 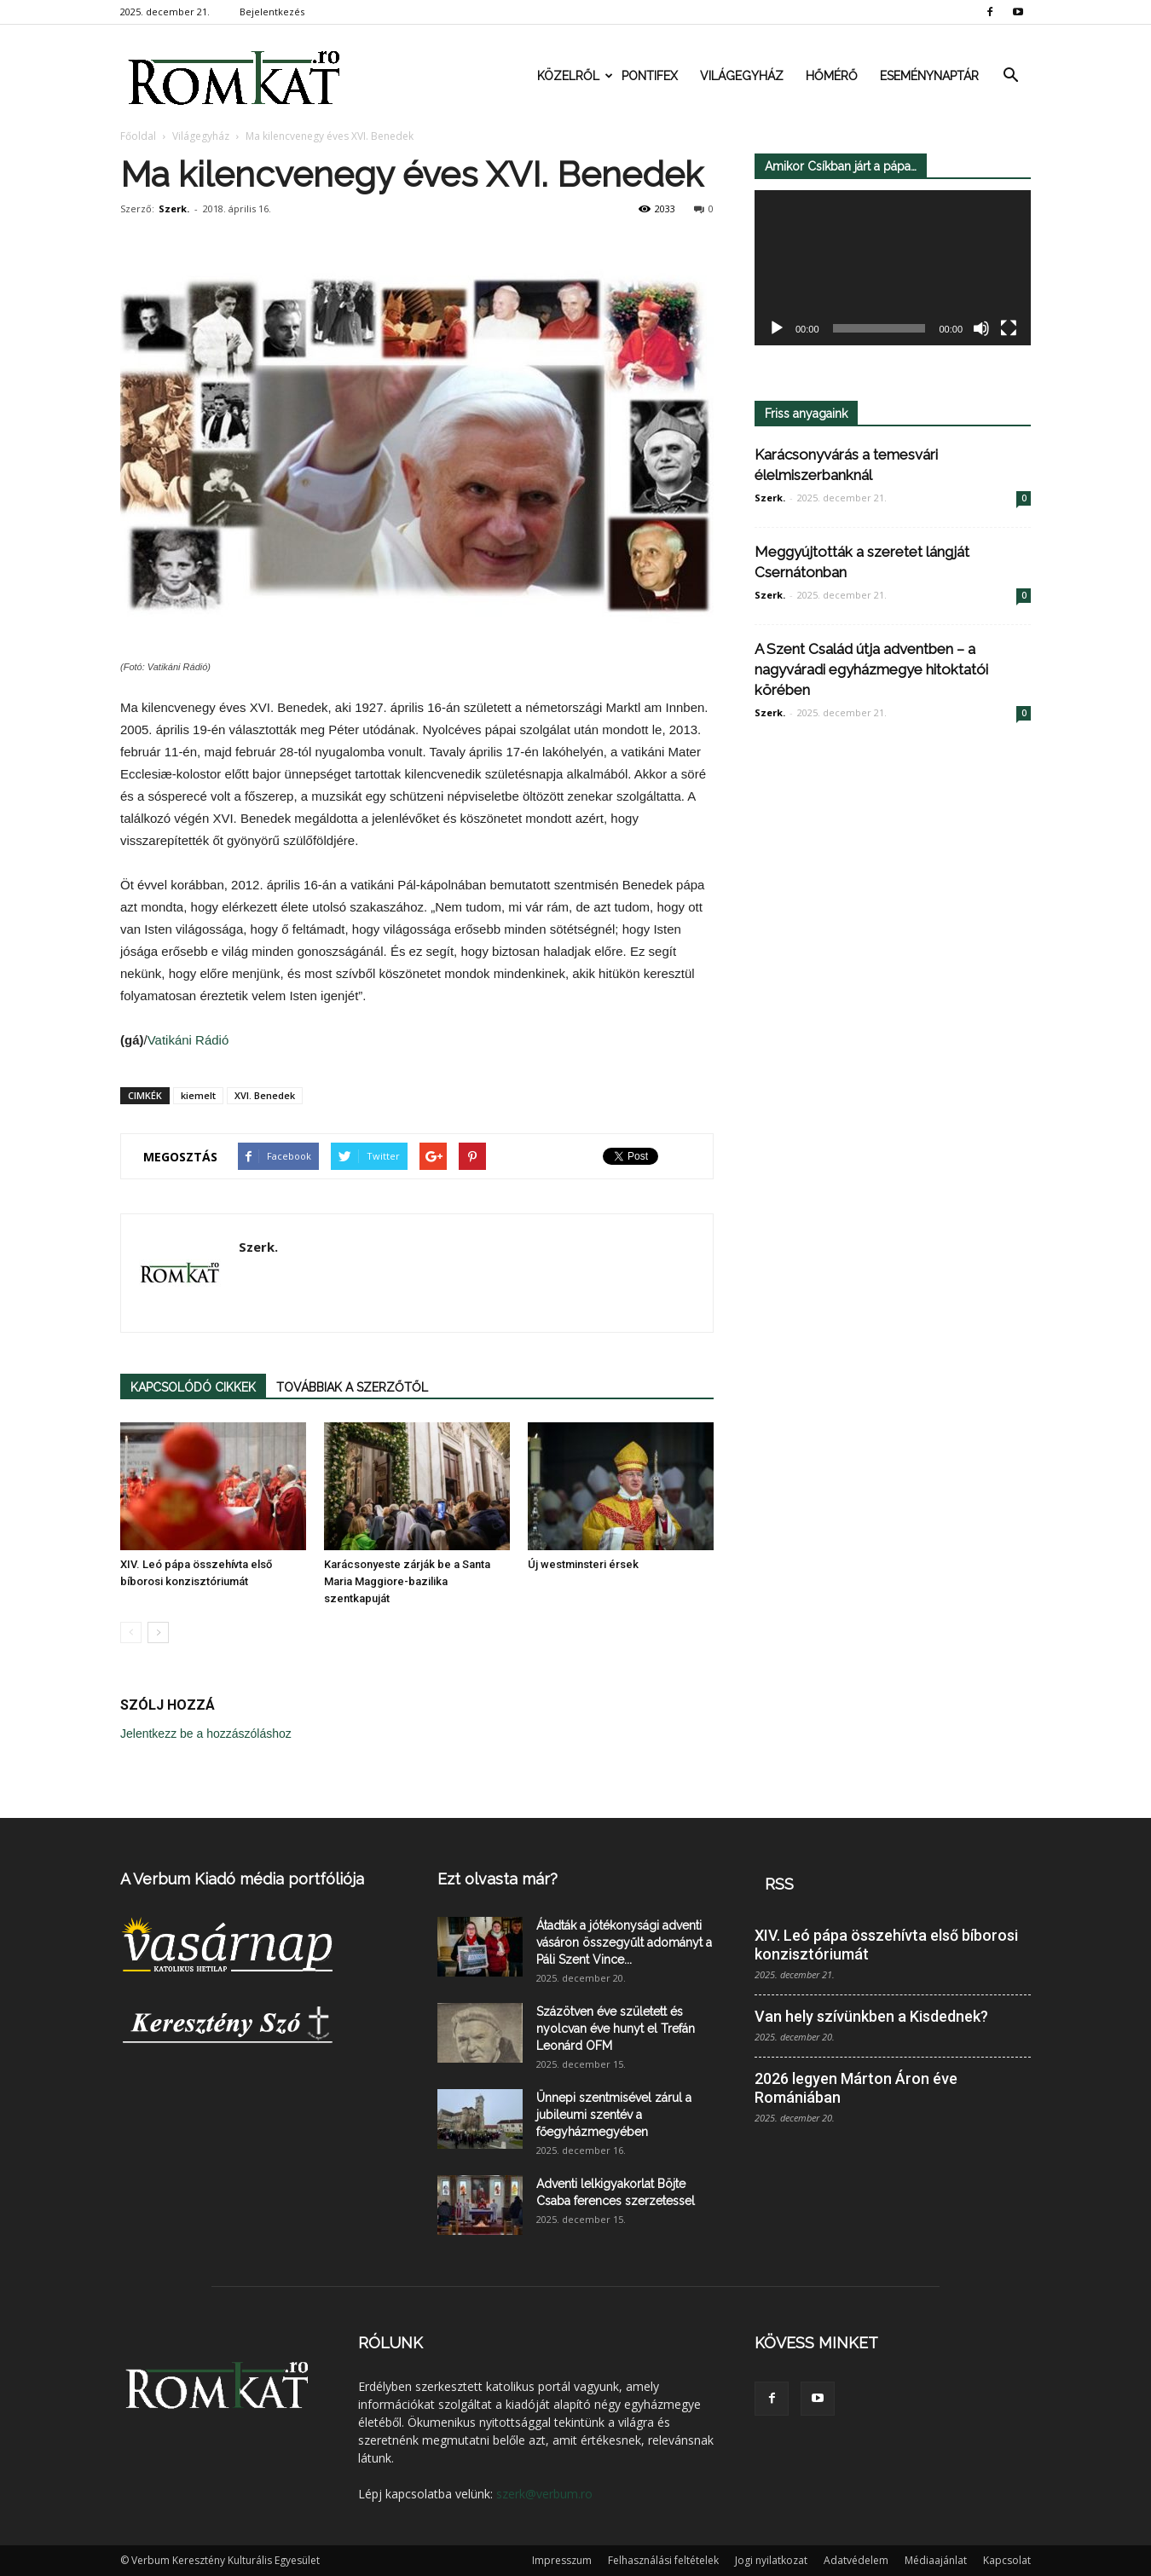 I want to click on Világegyház, so click(x=742, y=76).